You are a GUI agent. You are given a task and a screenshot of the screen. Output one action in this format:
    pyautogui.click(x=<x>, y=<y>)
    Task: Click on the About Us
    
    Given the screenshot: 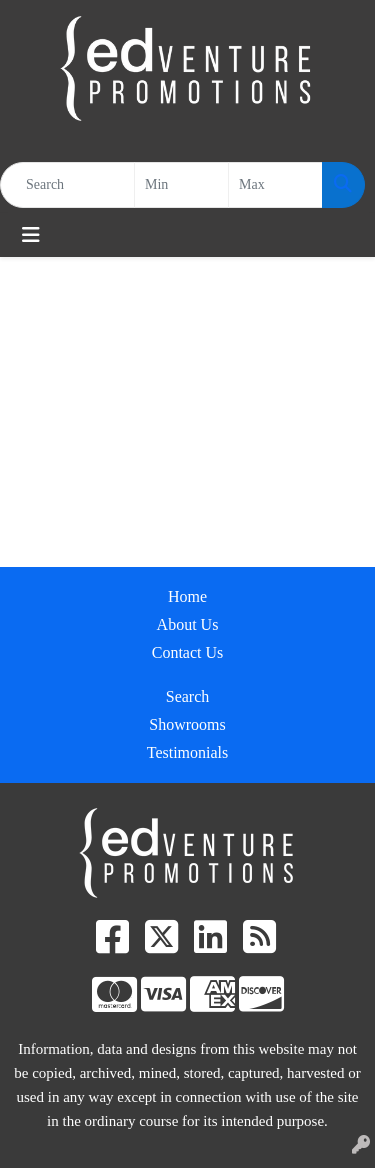 What is the action you would take?
    pyautogui.click(x=188, y=624)
    